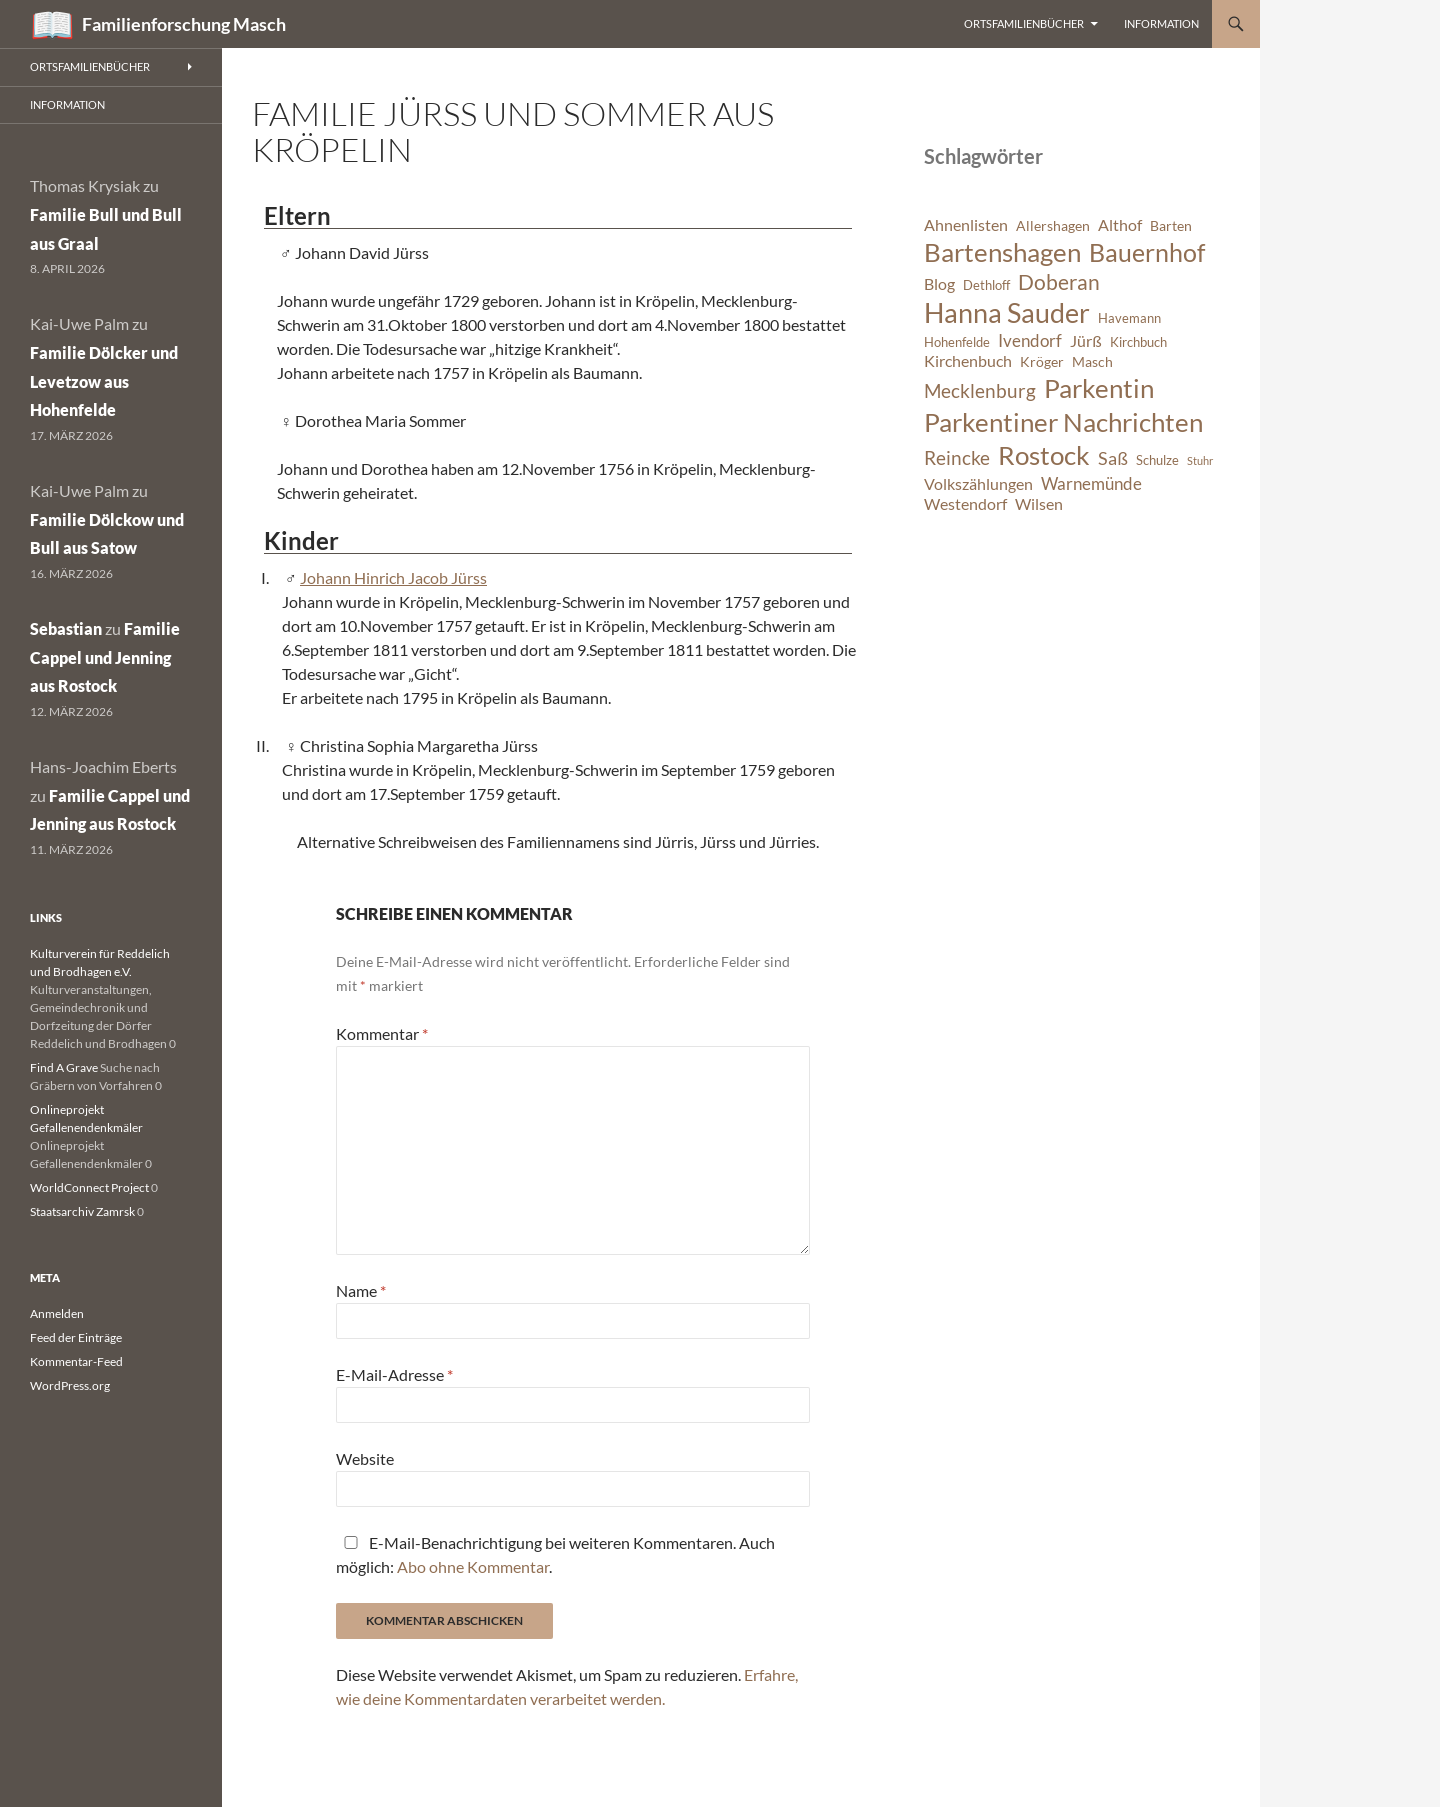  Describe the element at coordinates (105, 657) in the screenshot. I see `Familie Cappel und Jenning aus Rostock` at that location.